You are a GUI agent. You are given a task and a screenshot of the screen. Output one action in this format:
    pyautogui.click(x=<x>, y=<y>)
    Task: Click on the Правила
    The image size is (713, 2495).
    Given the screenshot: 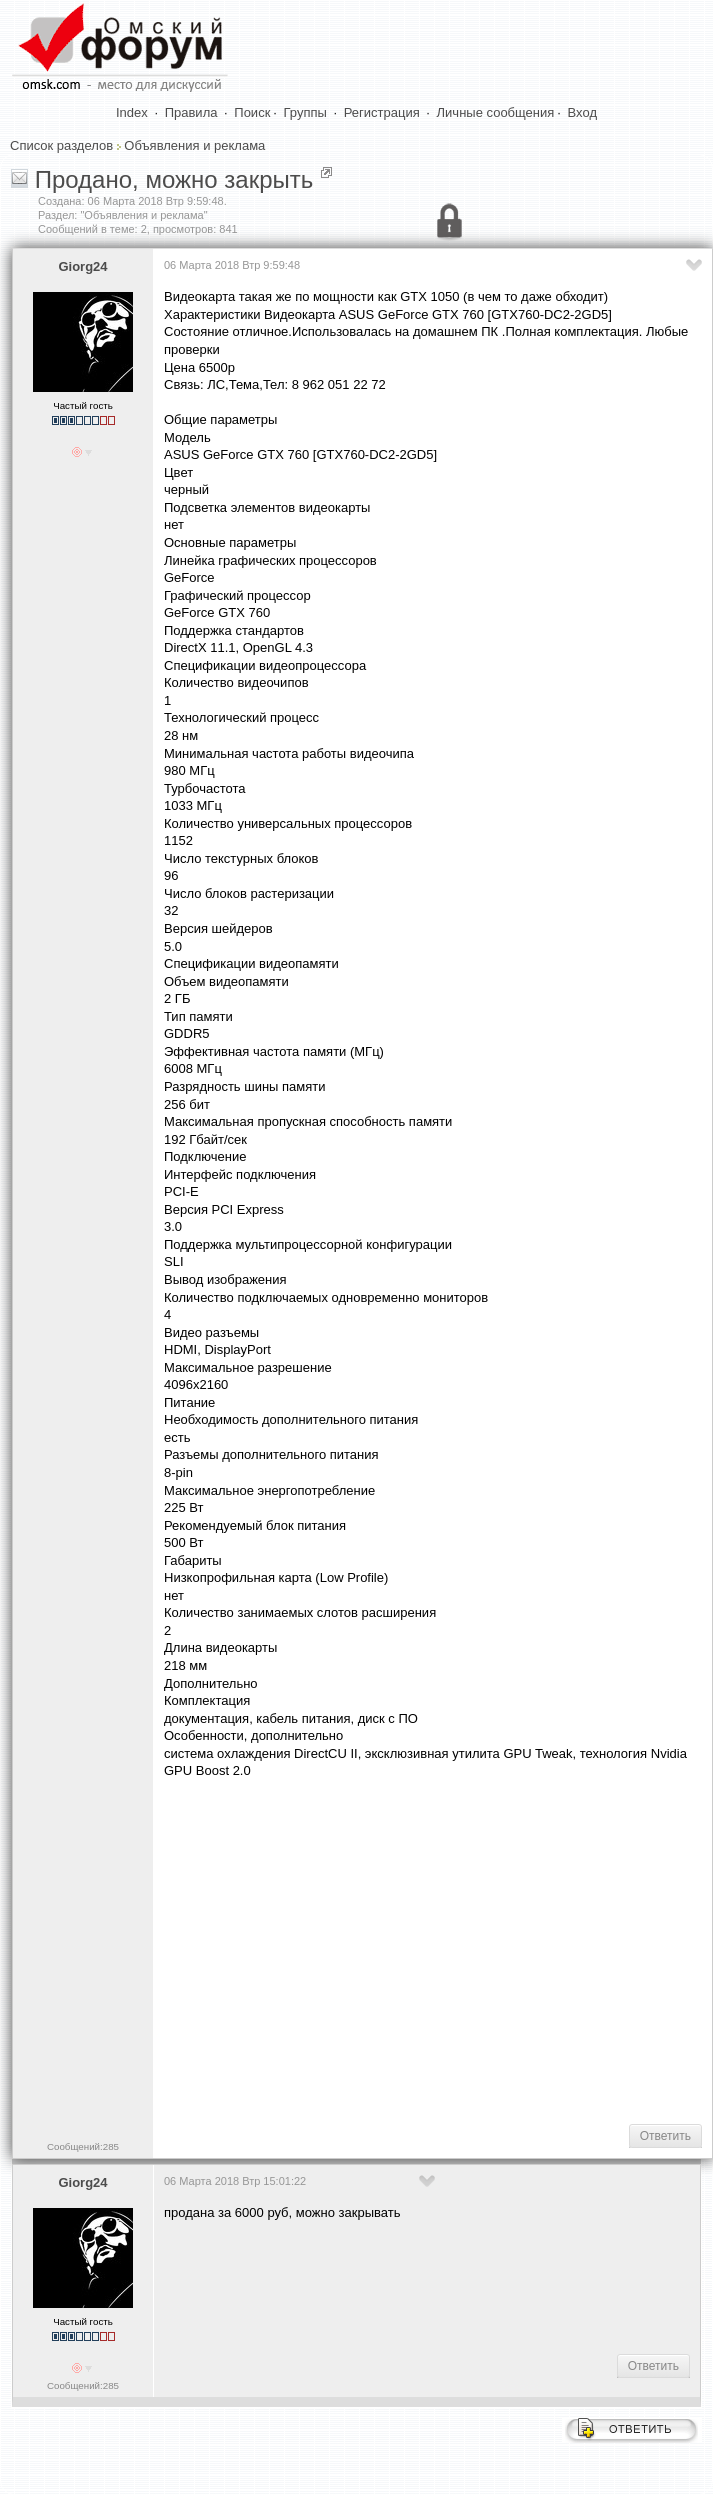 What is the action you would take?
    pyautogui.click(x=191, y=112)
    